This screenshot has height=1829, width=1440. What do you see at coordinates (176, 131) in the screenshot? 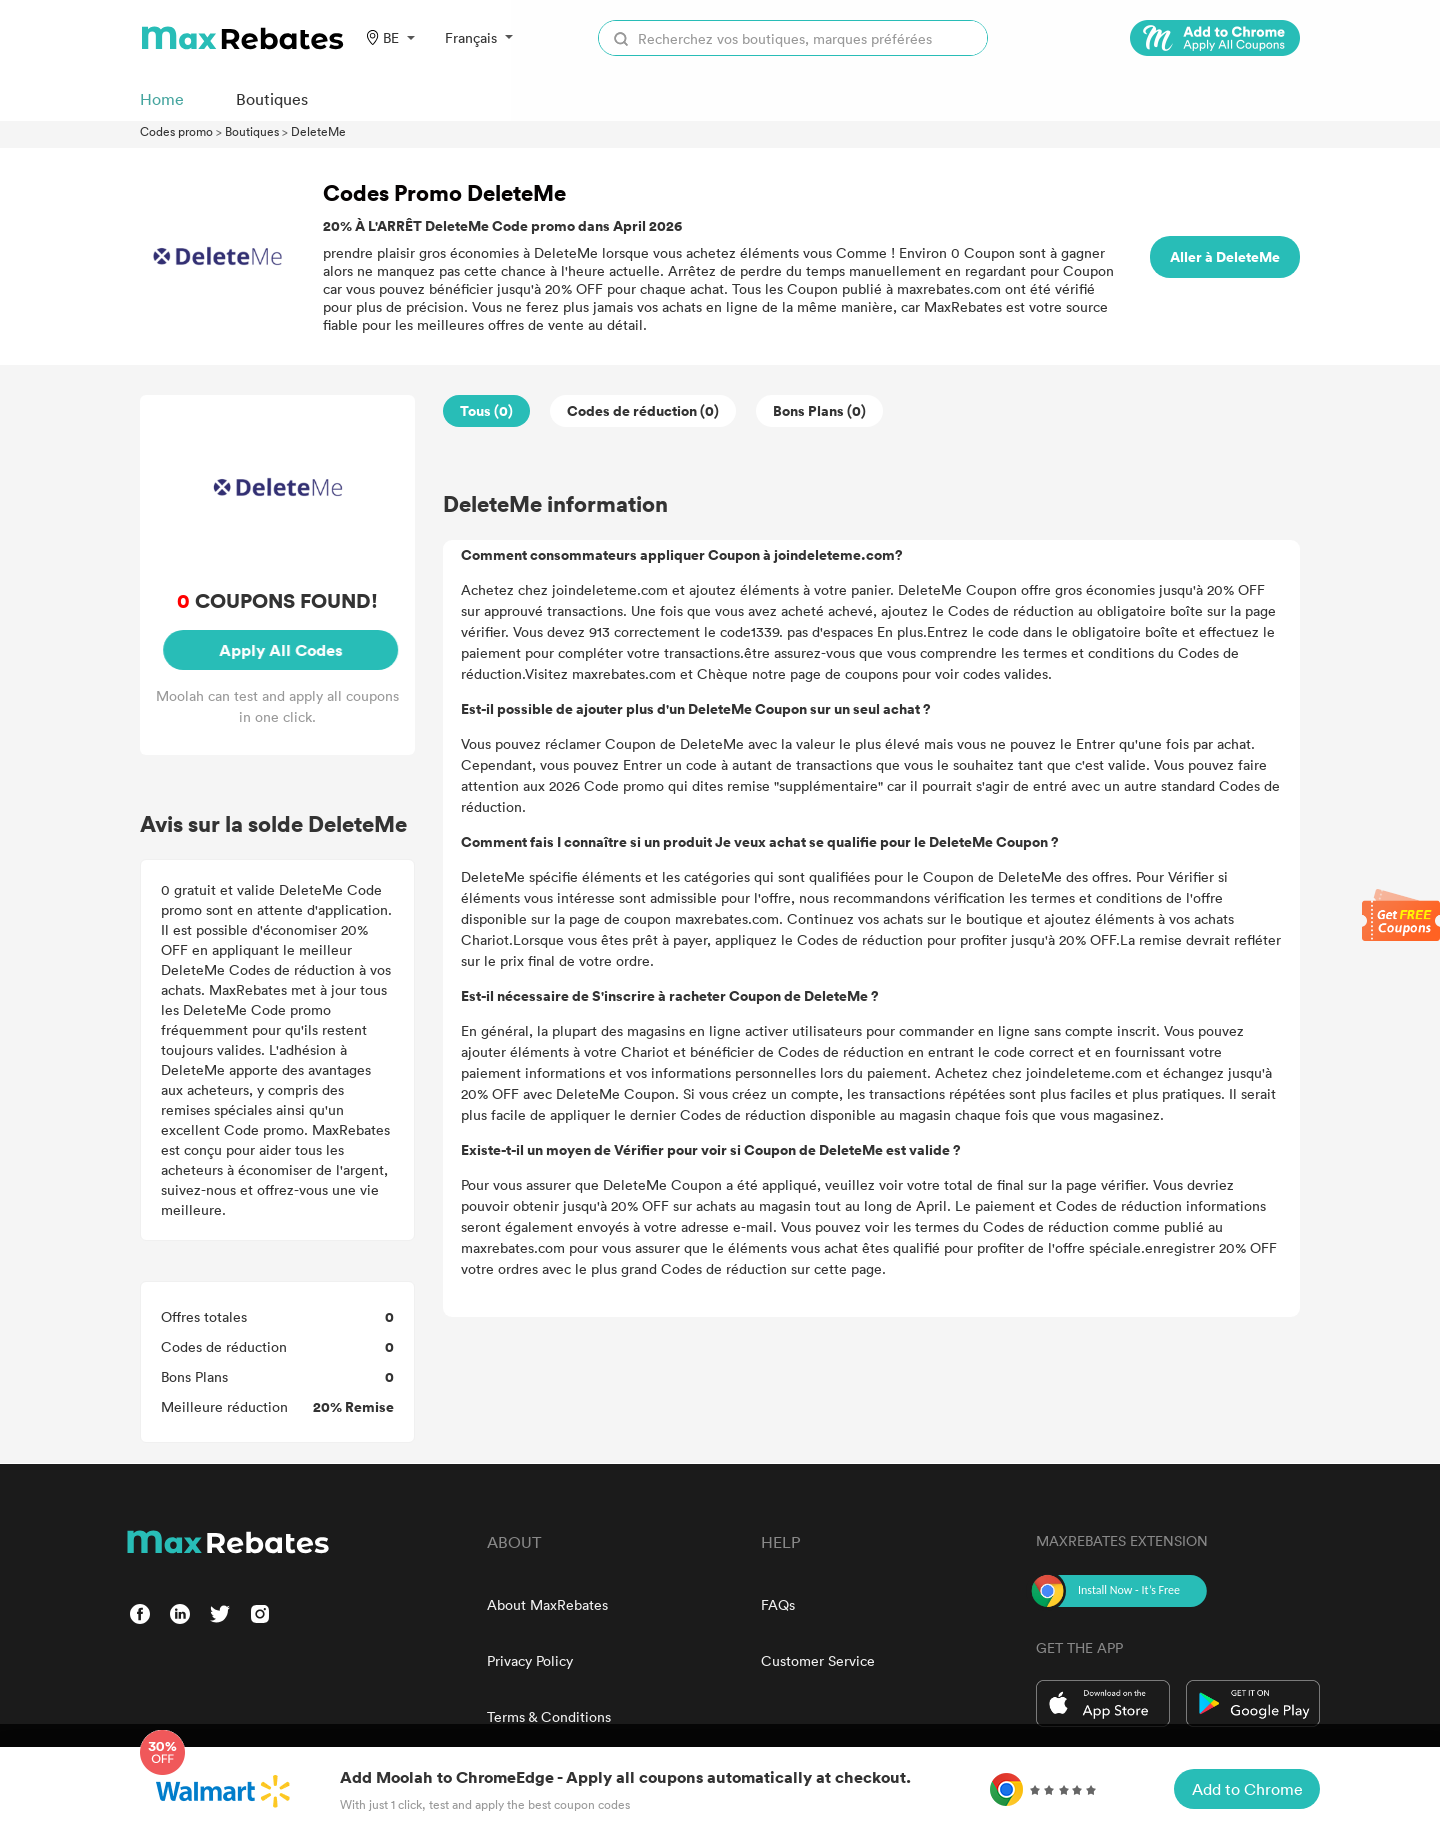
I see `Codes promo` at bounding box center [176, 131].